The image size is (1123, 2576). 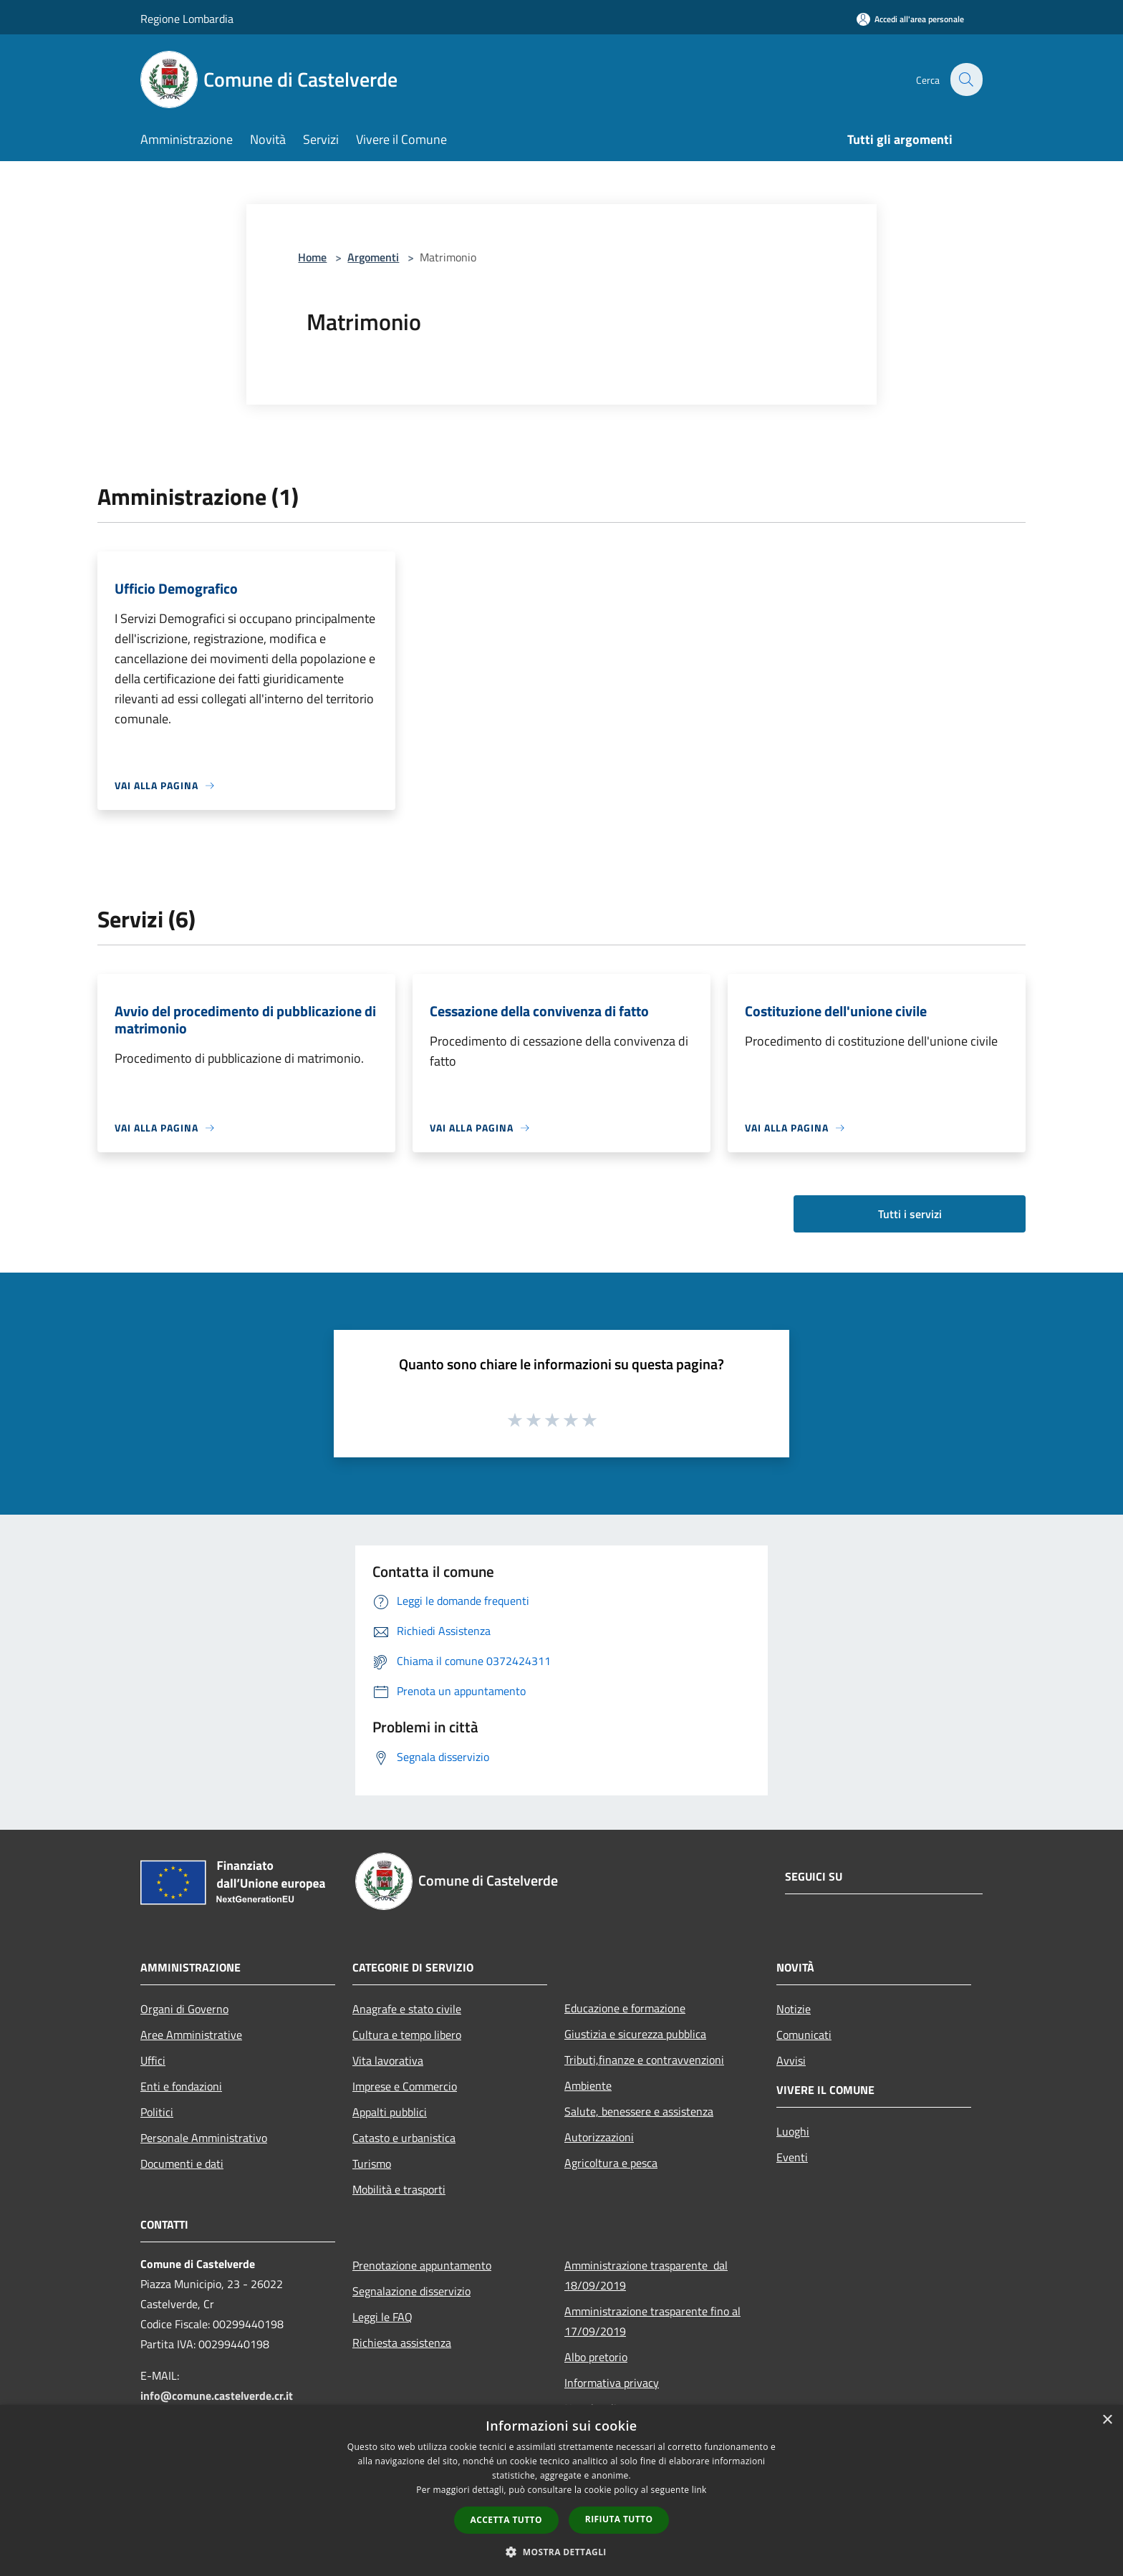 What do you see at coordinates (561, 2551) in the screenshot?
I see `[button]` at bounding box center [561, 2551].